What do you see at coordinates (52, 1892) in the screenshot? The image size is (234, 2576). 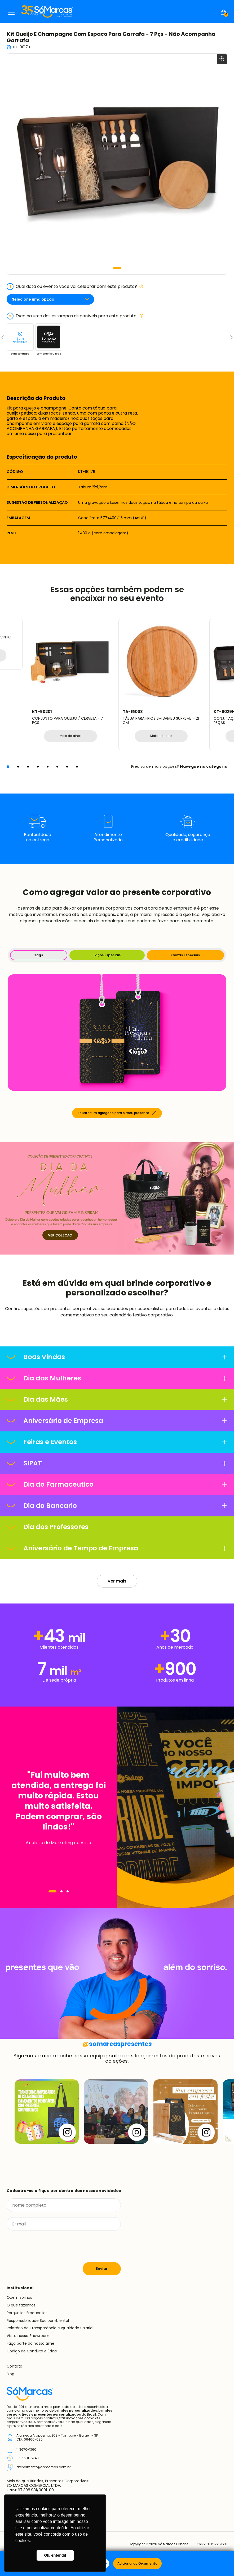 I see `[Navegar]` at bounding box center [52, 1892].